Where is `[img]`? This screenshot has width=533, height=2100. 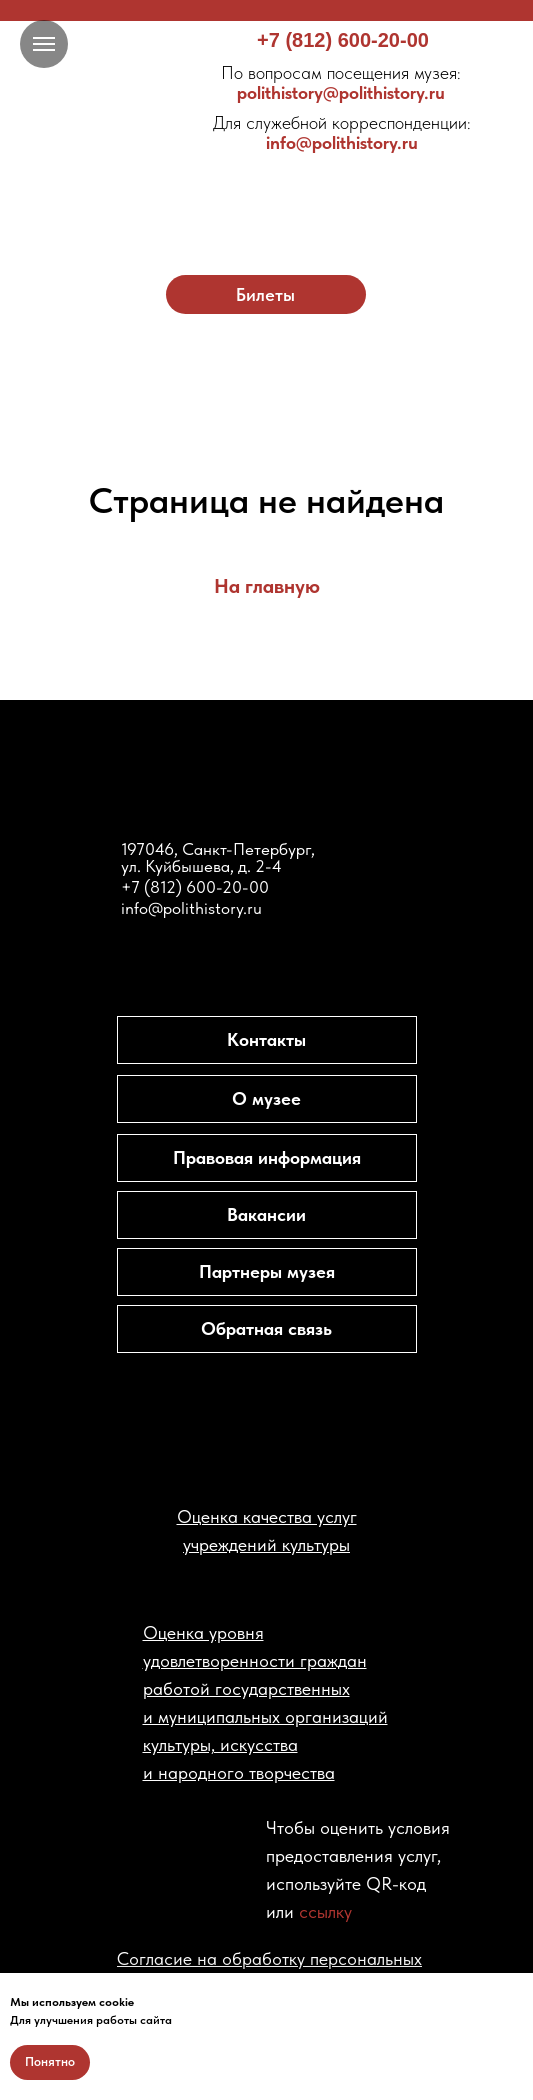
[img] is located at coordinates (267, 172).